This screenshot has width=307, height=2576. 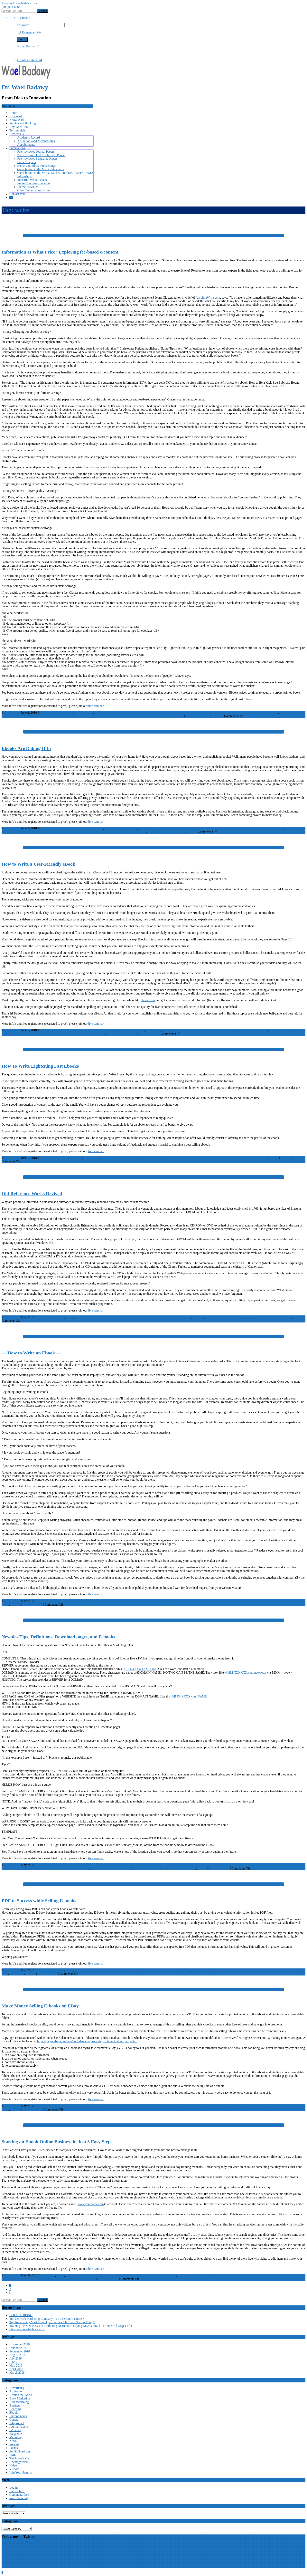 I want to click on Invited Seminars/Lectures, so click(x=33, y=183).